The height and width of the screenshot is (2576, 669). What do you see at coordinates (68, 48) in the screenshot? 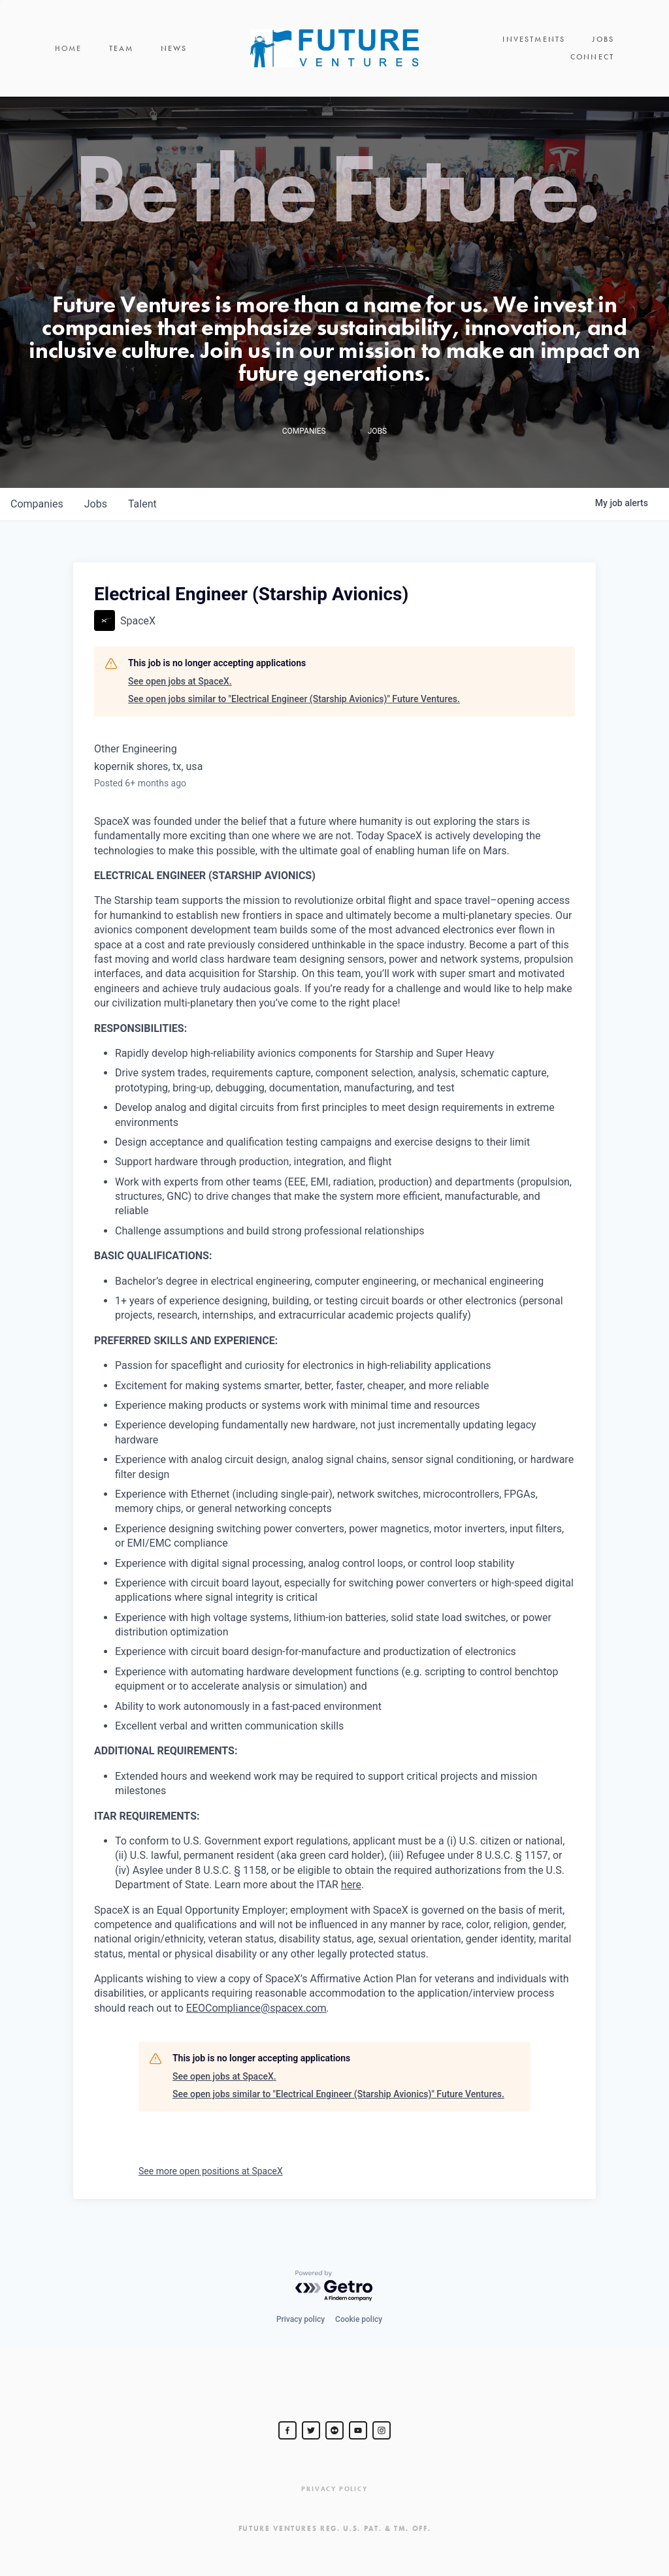
I see `Home` at bounding box center [68, 48].